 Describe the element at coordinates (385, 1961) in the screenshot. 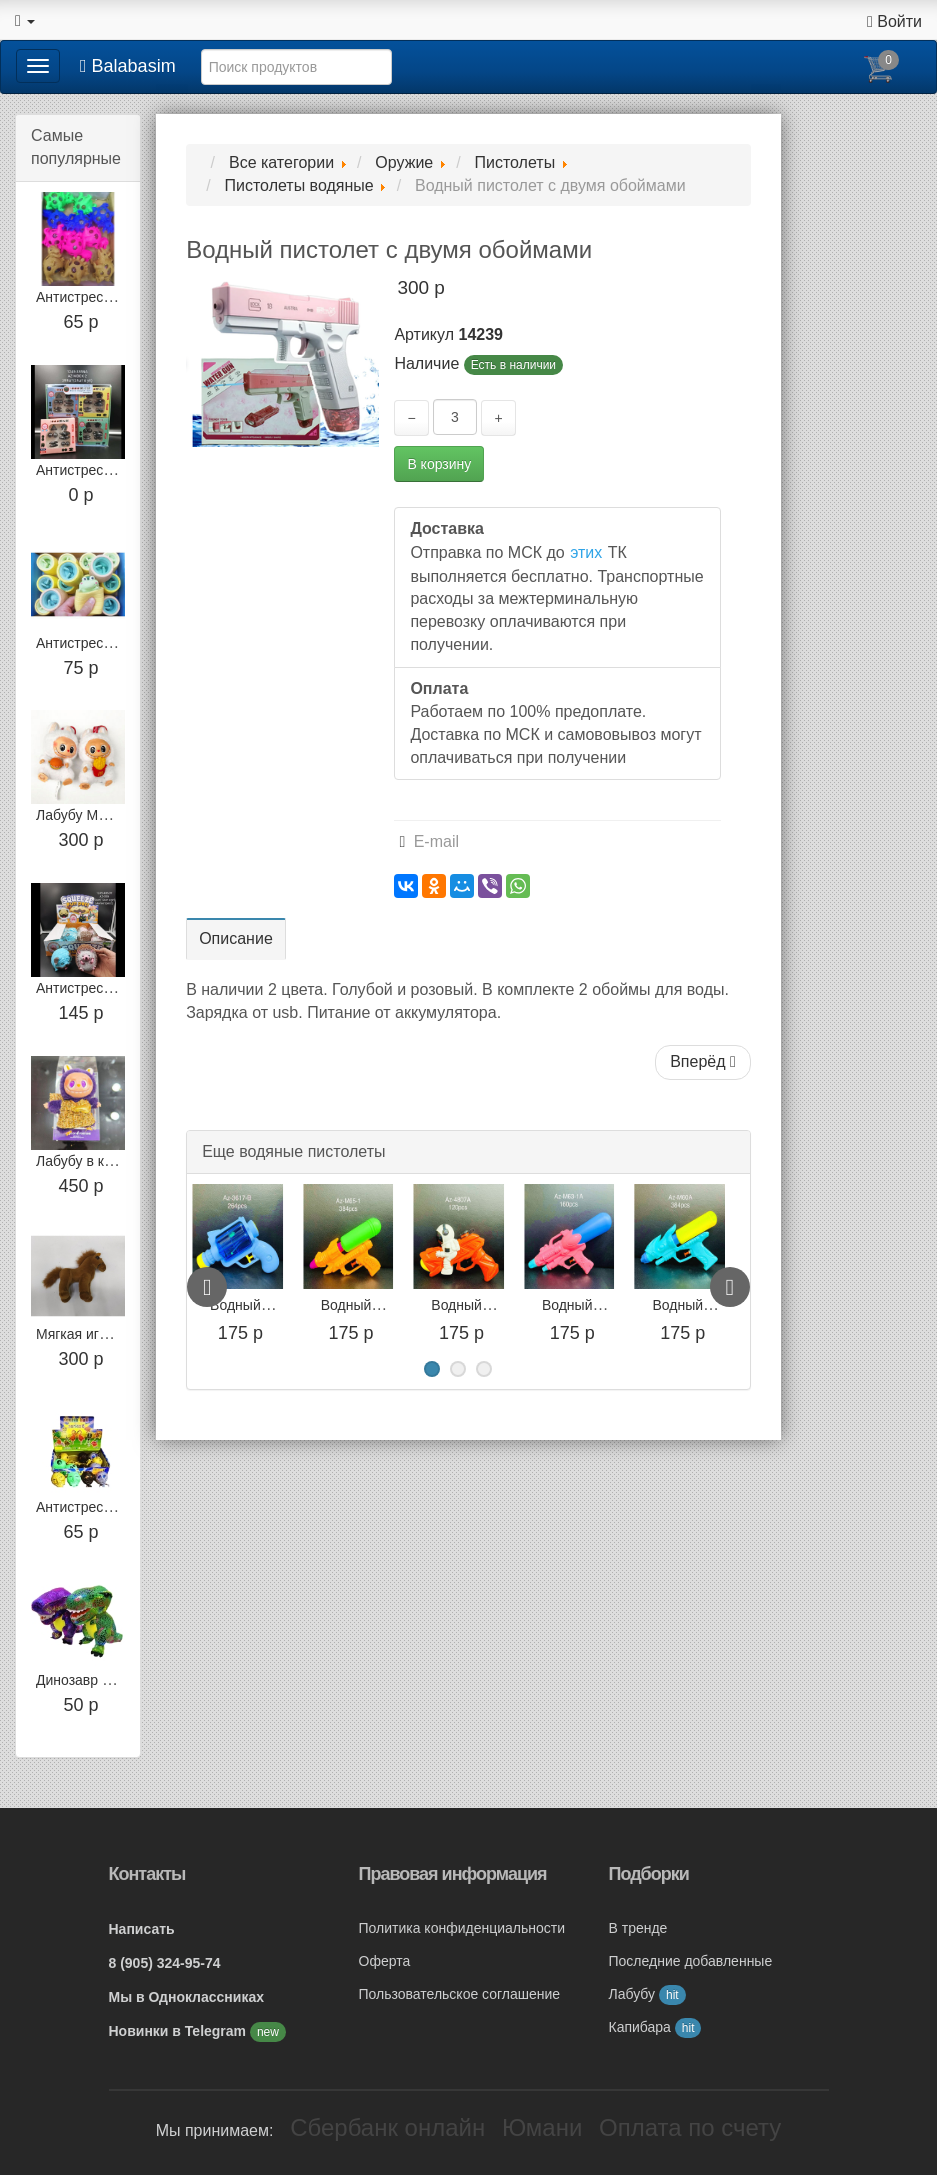

I see `Оферта` at that location.